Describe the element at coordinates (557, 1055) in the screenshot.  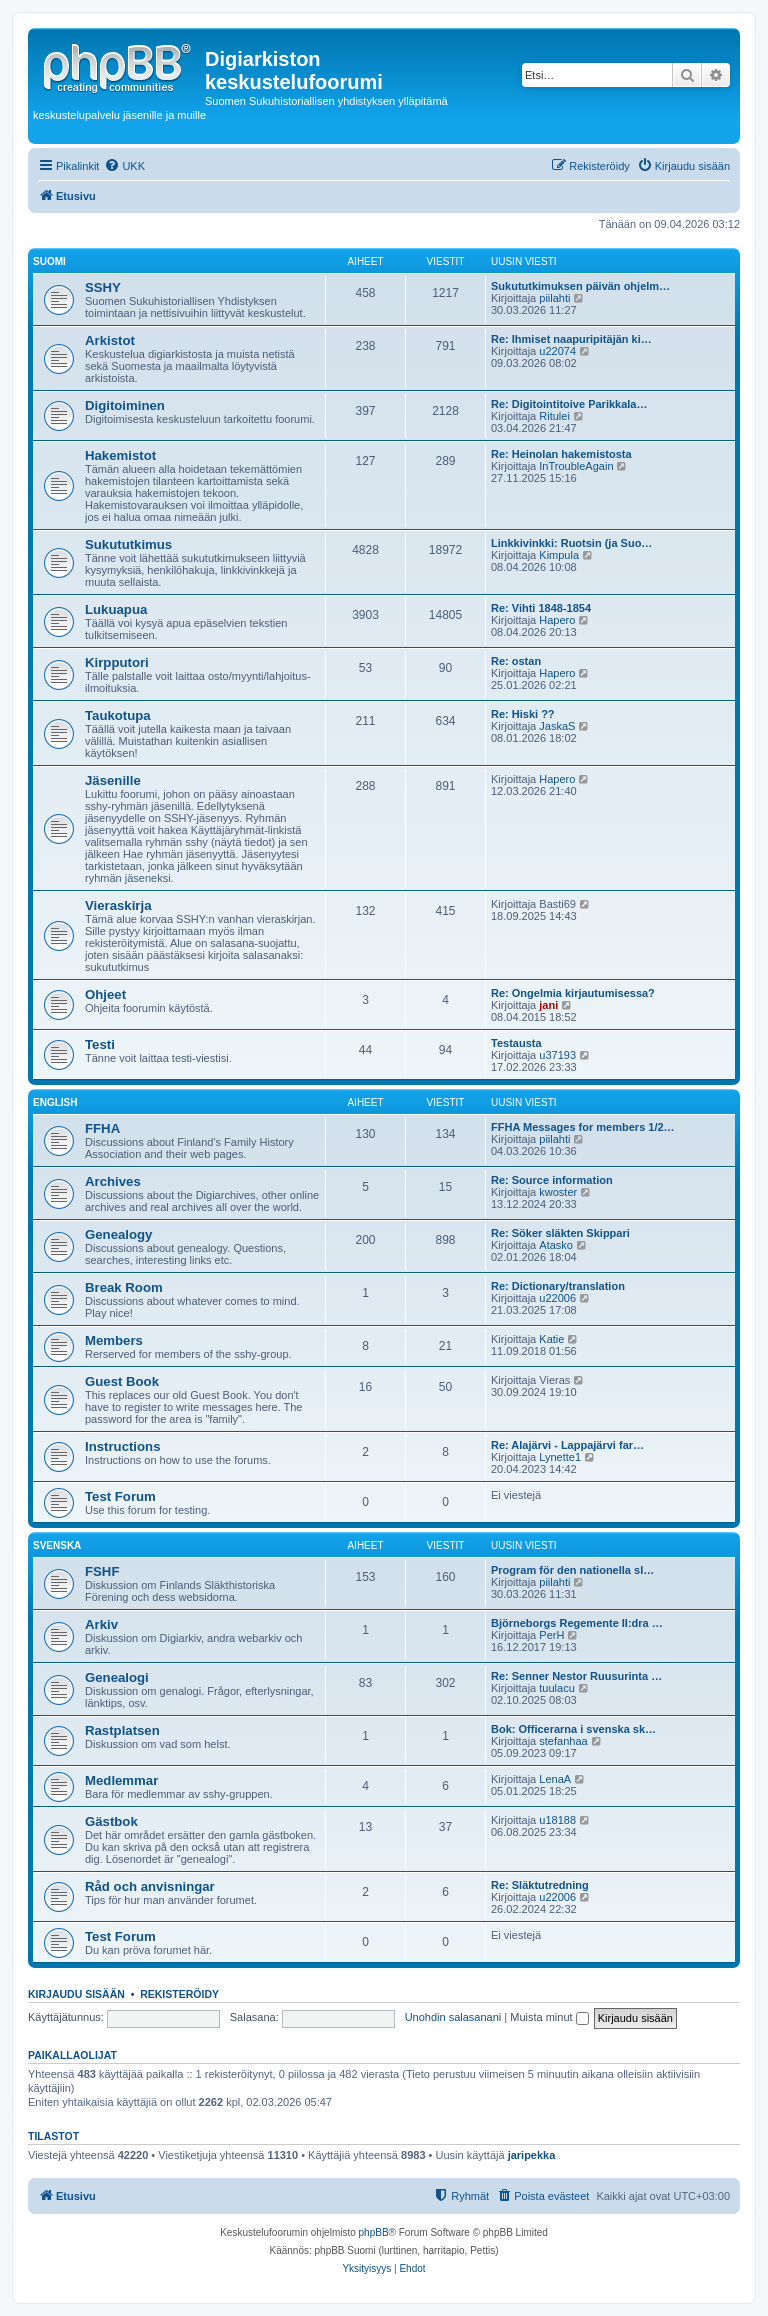
I see `u37193` at that location.